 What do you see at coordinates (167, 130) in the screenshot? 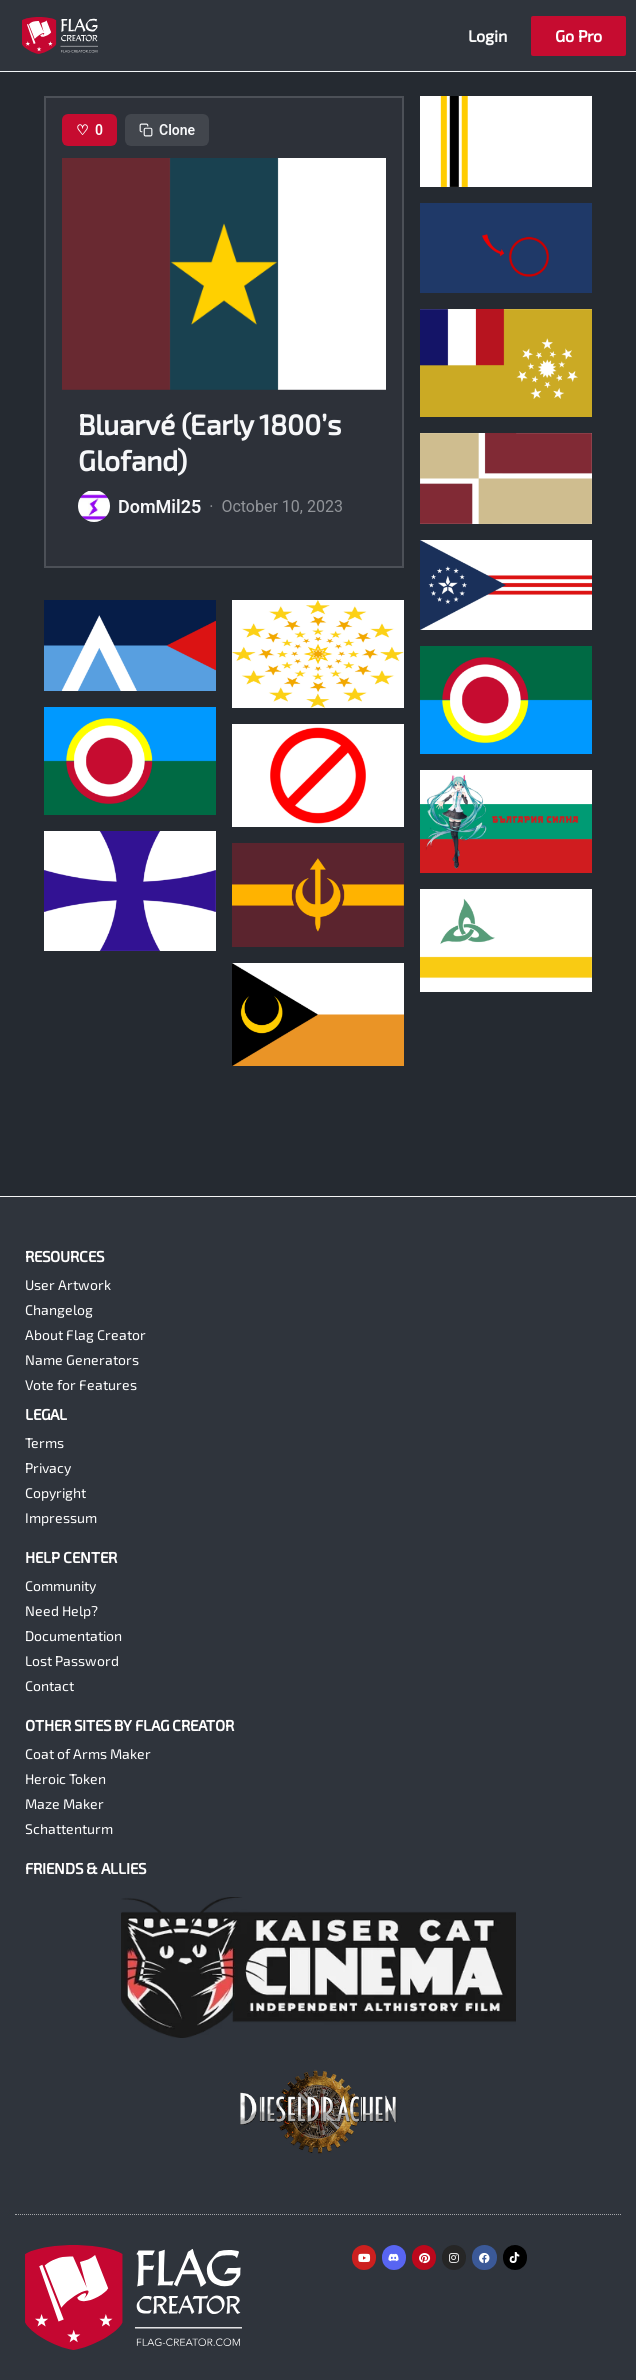
I see `Clone` at bounding box center [167, 130].